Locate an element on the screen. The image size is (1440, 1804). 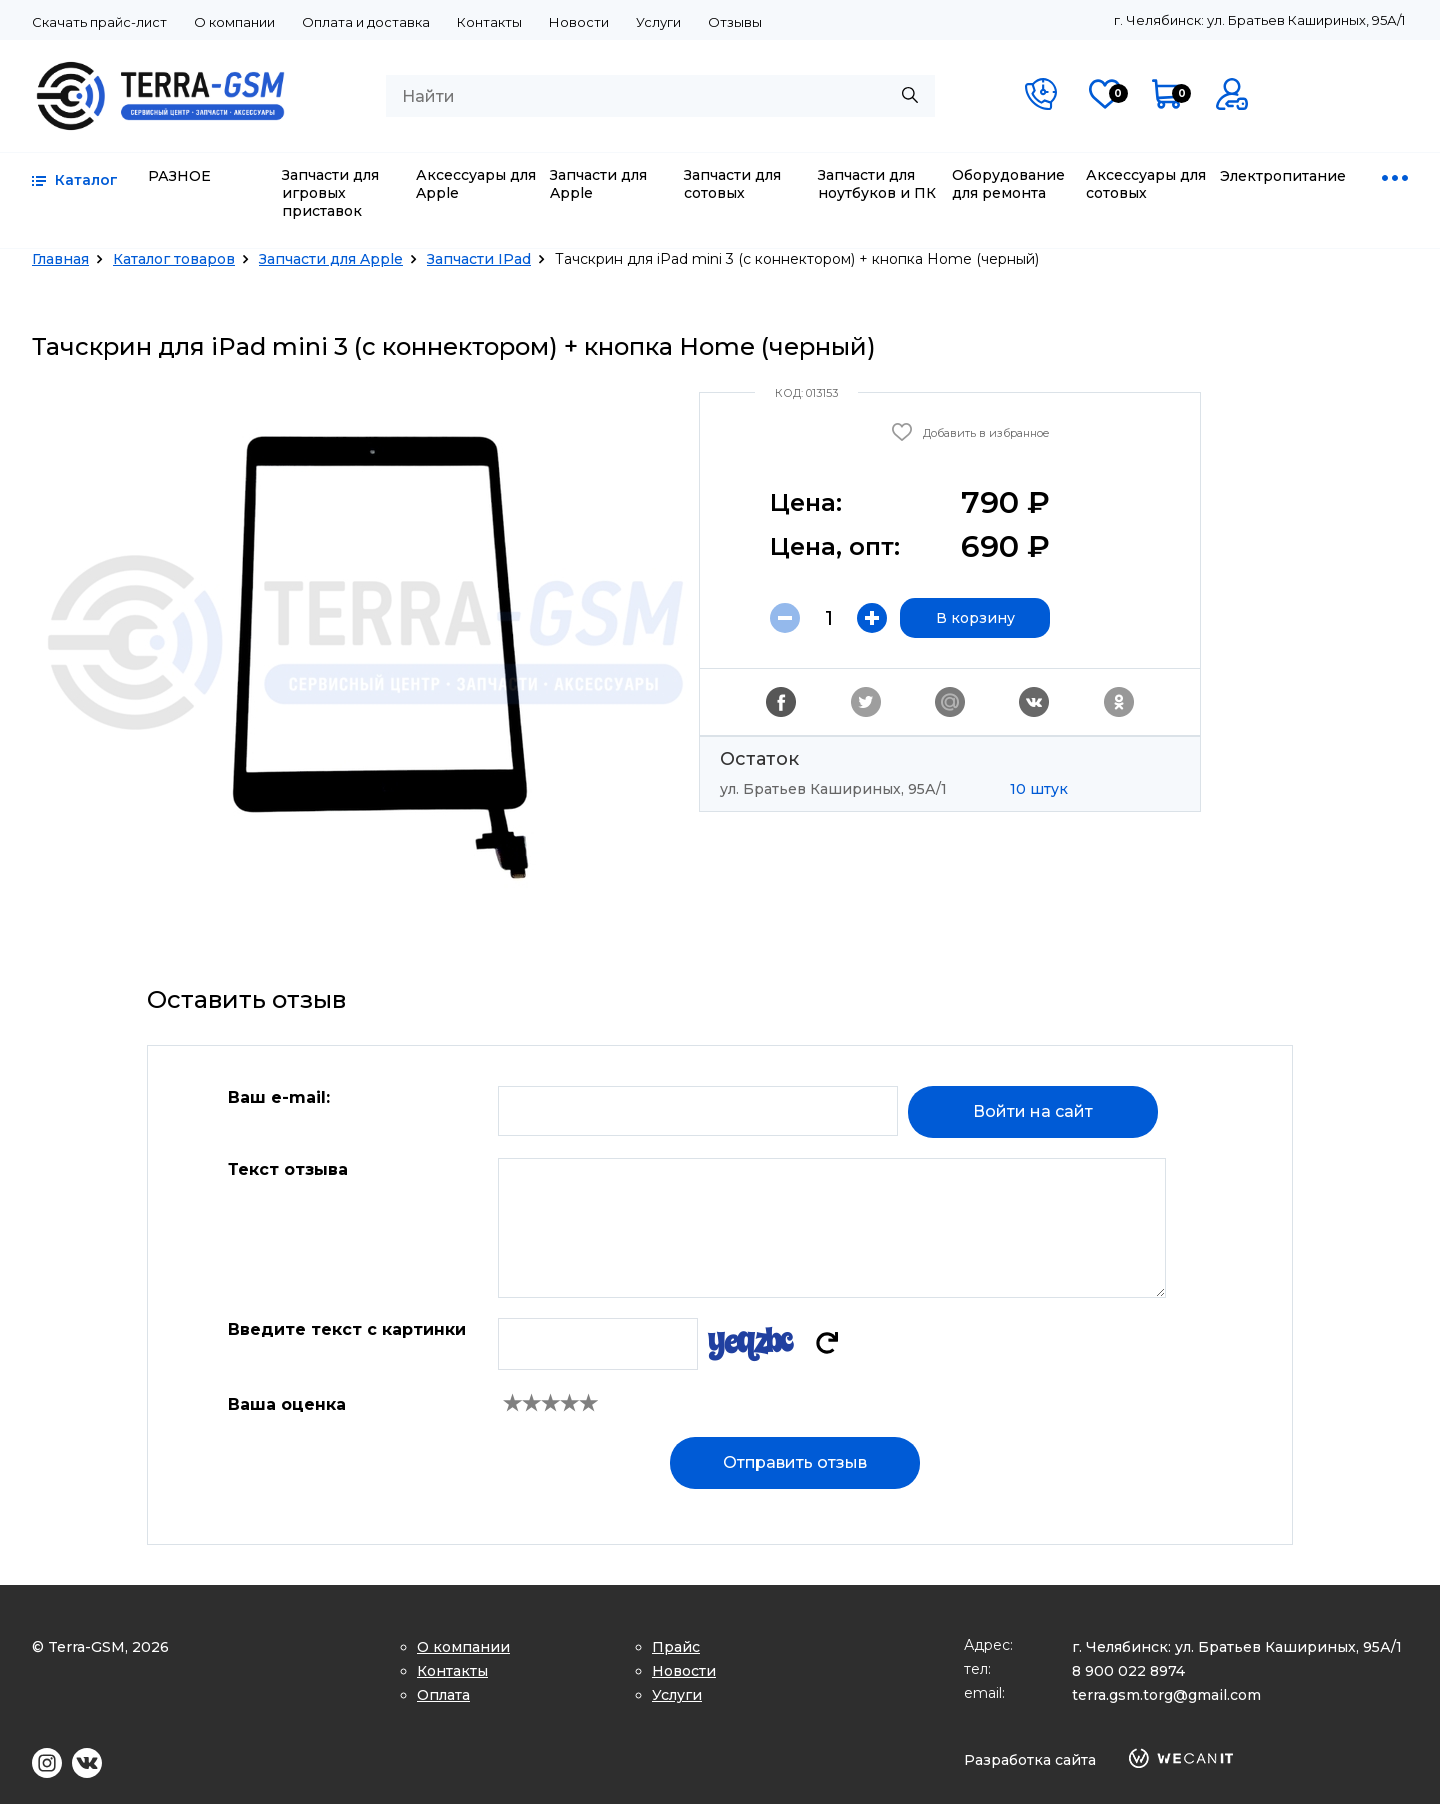
Отзывы is located at coordinates (735, 22).